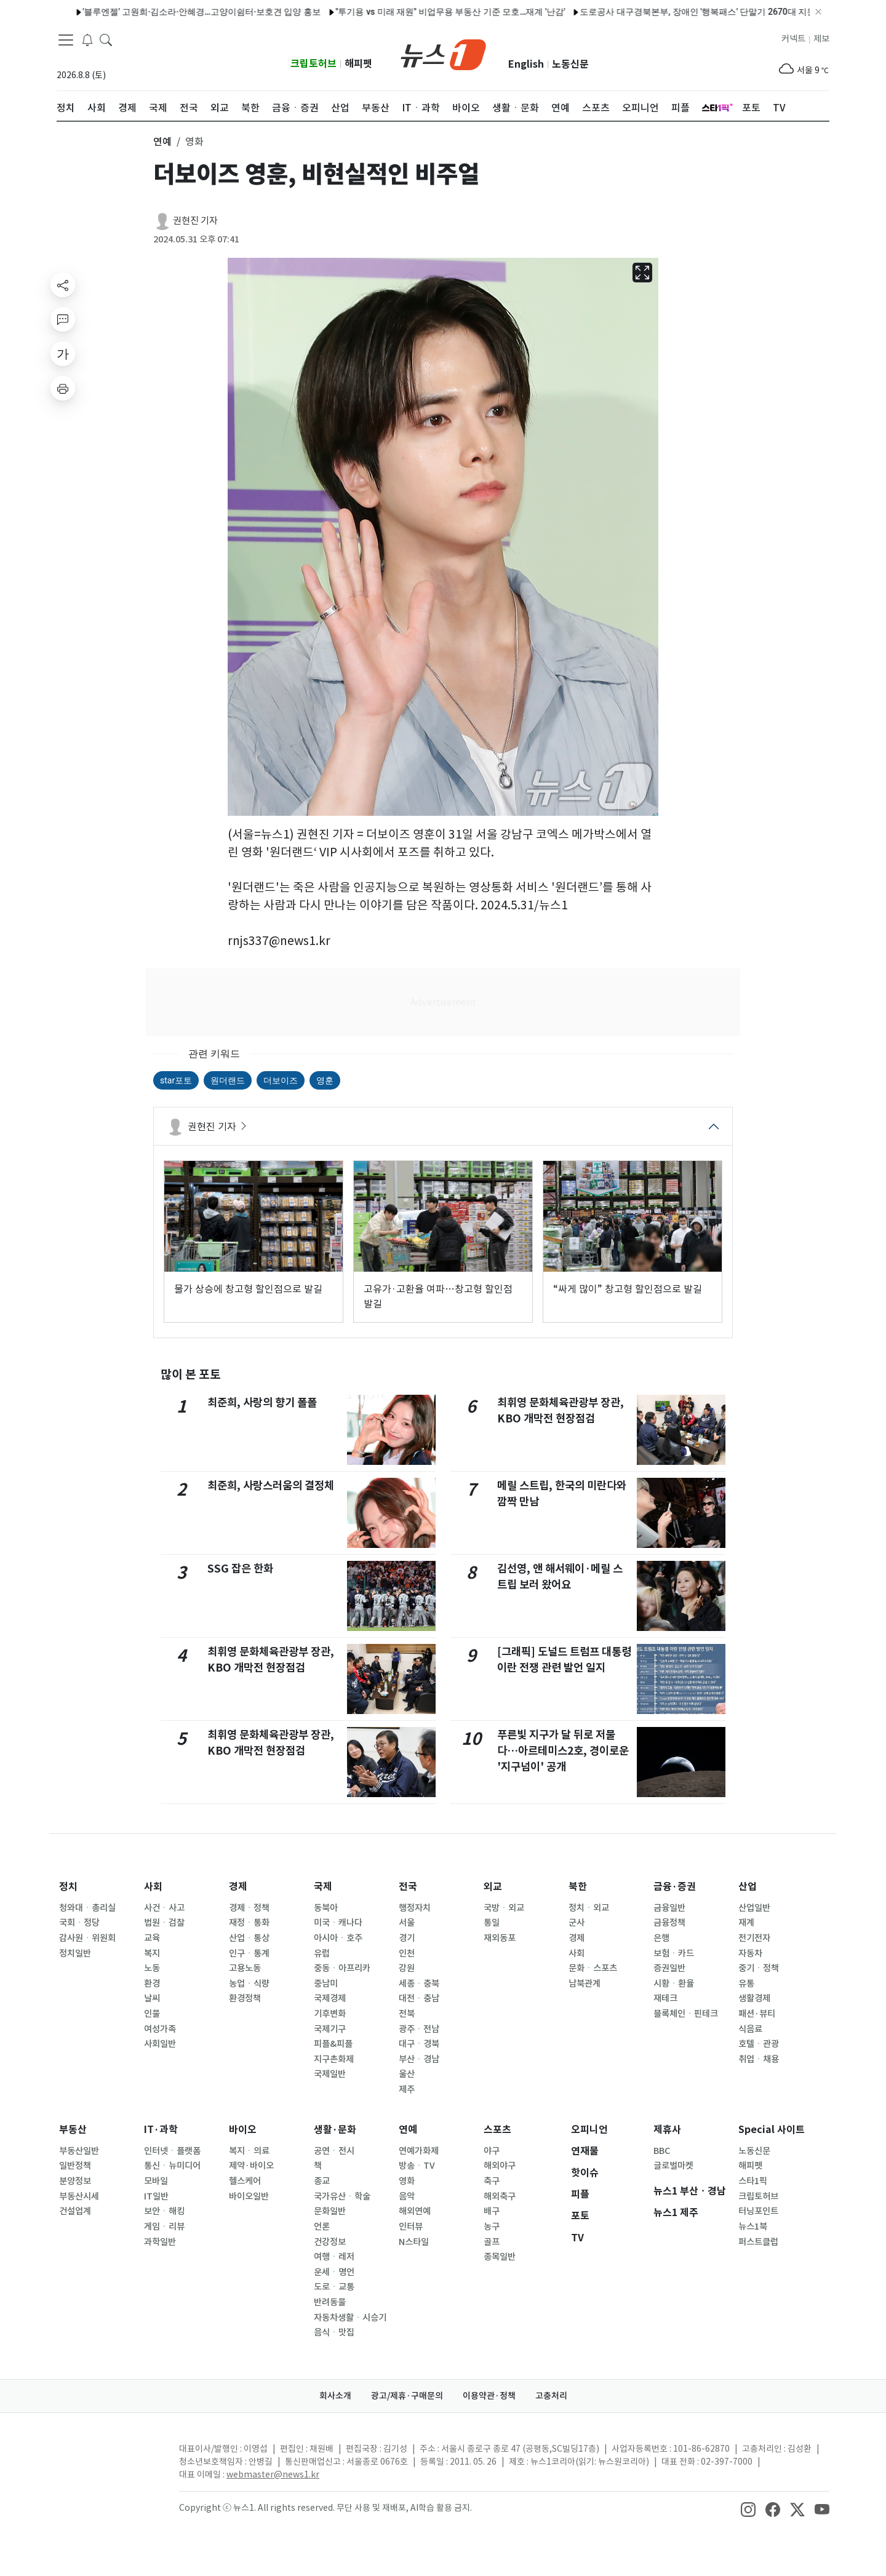 Image resolution: width=886 pixels, height=2576 pixels. What do you see at coordinates (62, 285) in the screenshot?
I see `[shareButton]` at bounding box center [62, 285].